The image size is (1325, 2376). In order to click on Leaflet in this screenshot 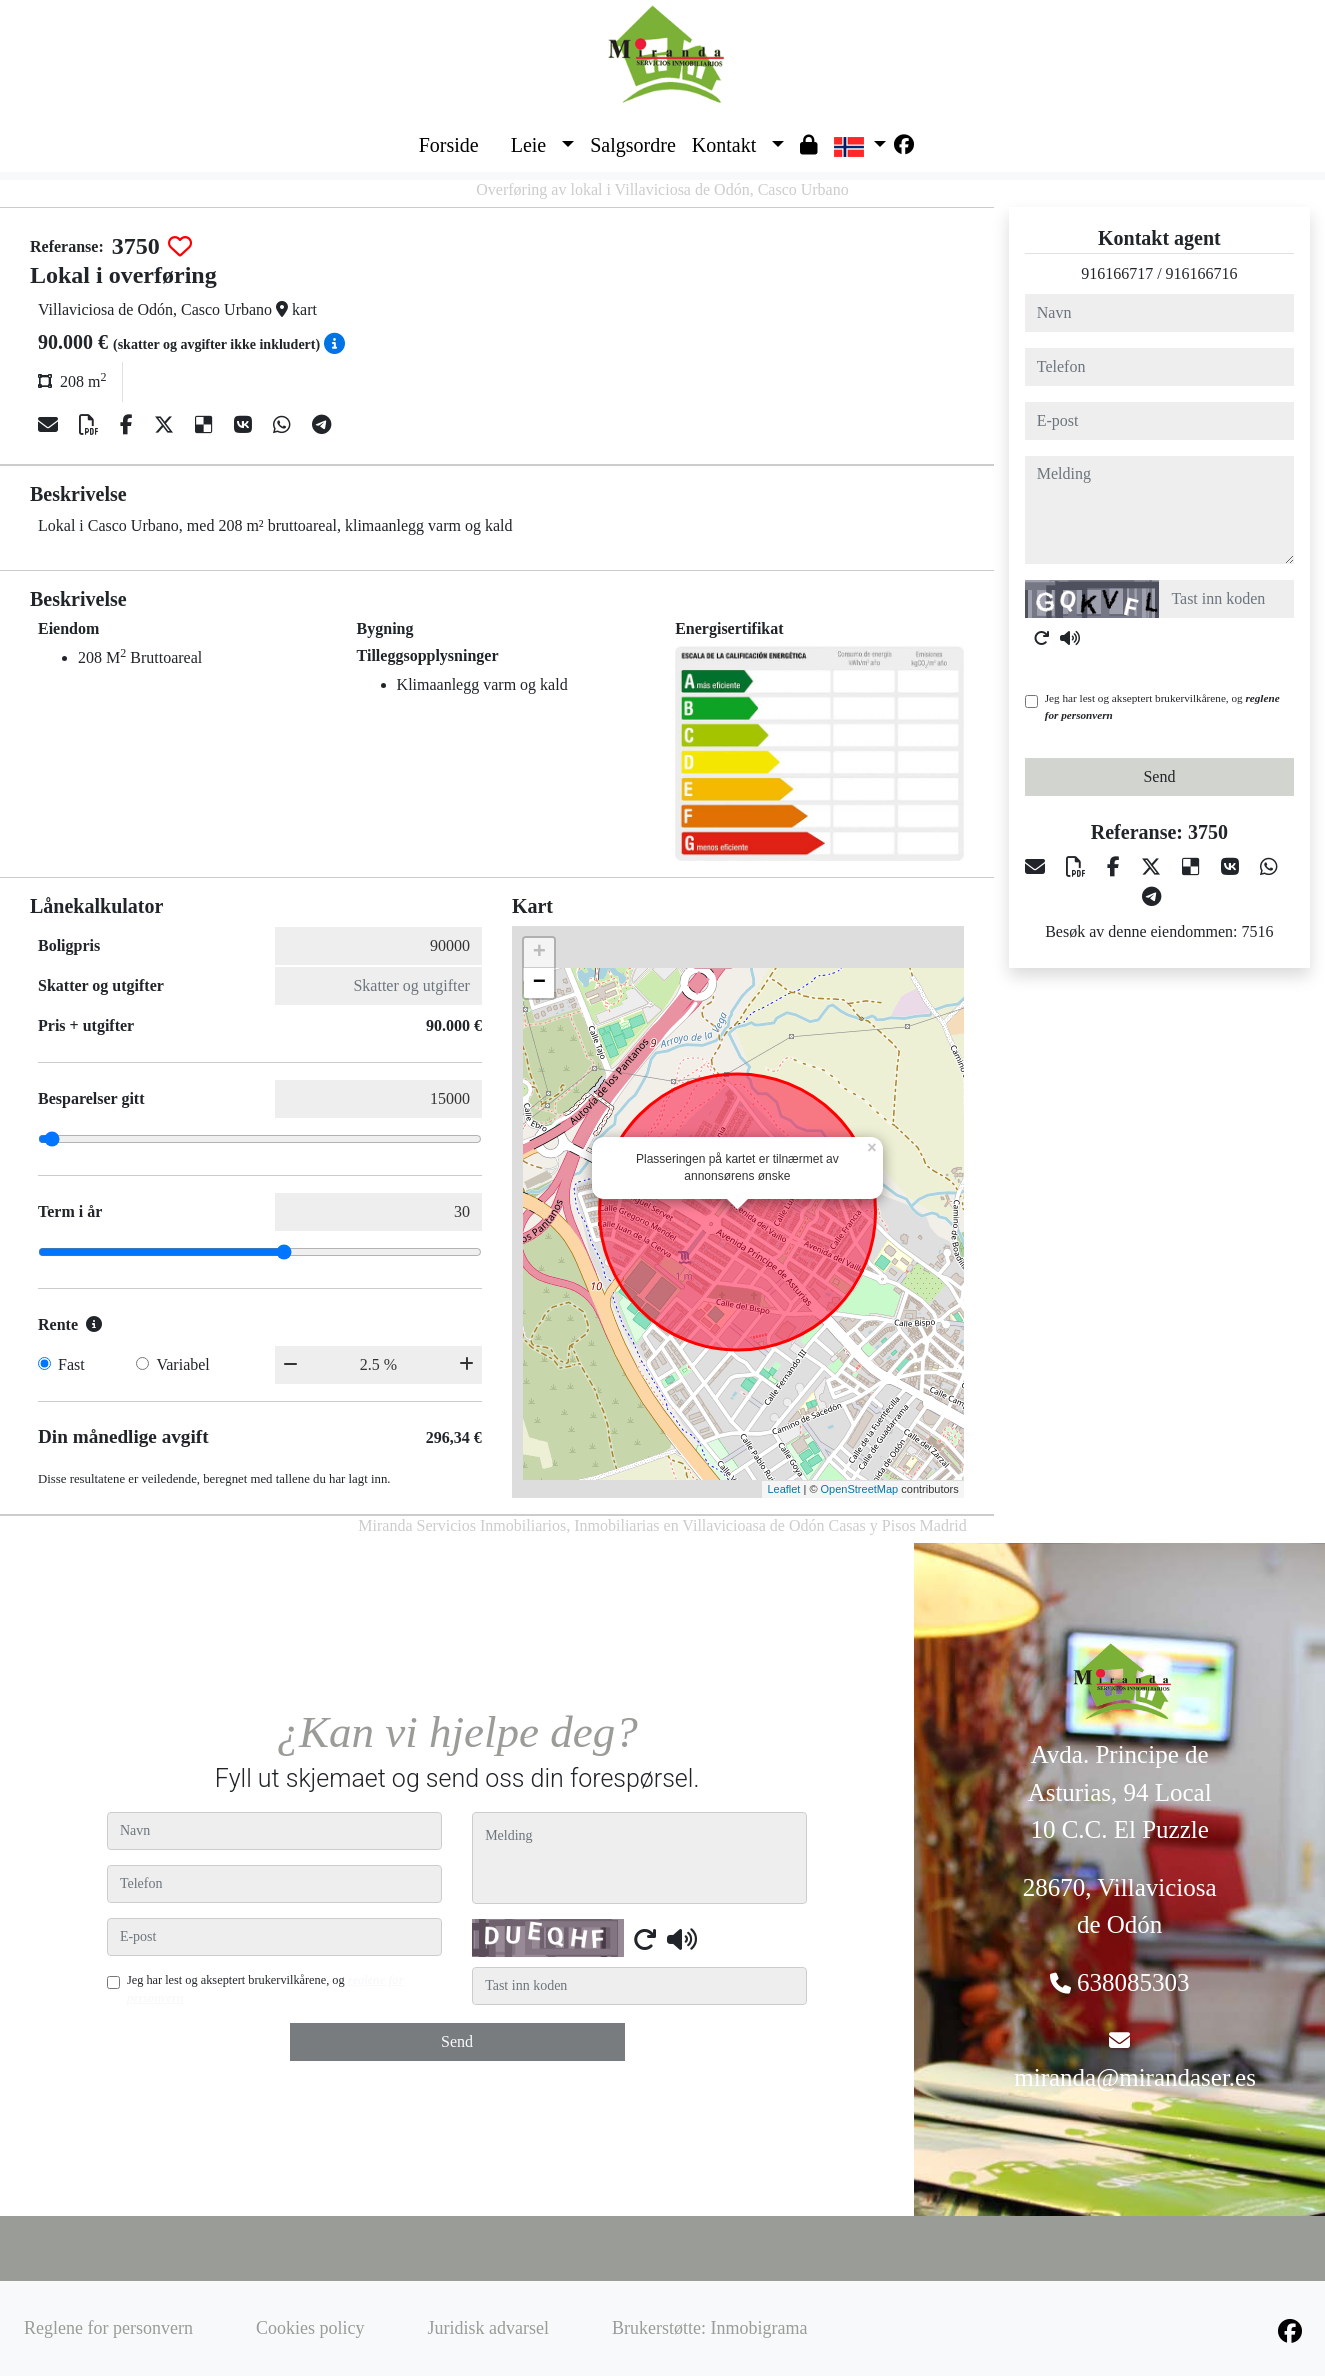, I will do `click(783, 1489)`.